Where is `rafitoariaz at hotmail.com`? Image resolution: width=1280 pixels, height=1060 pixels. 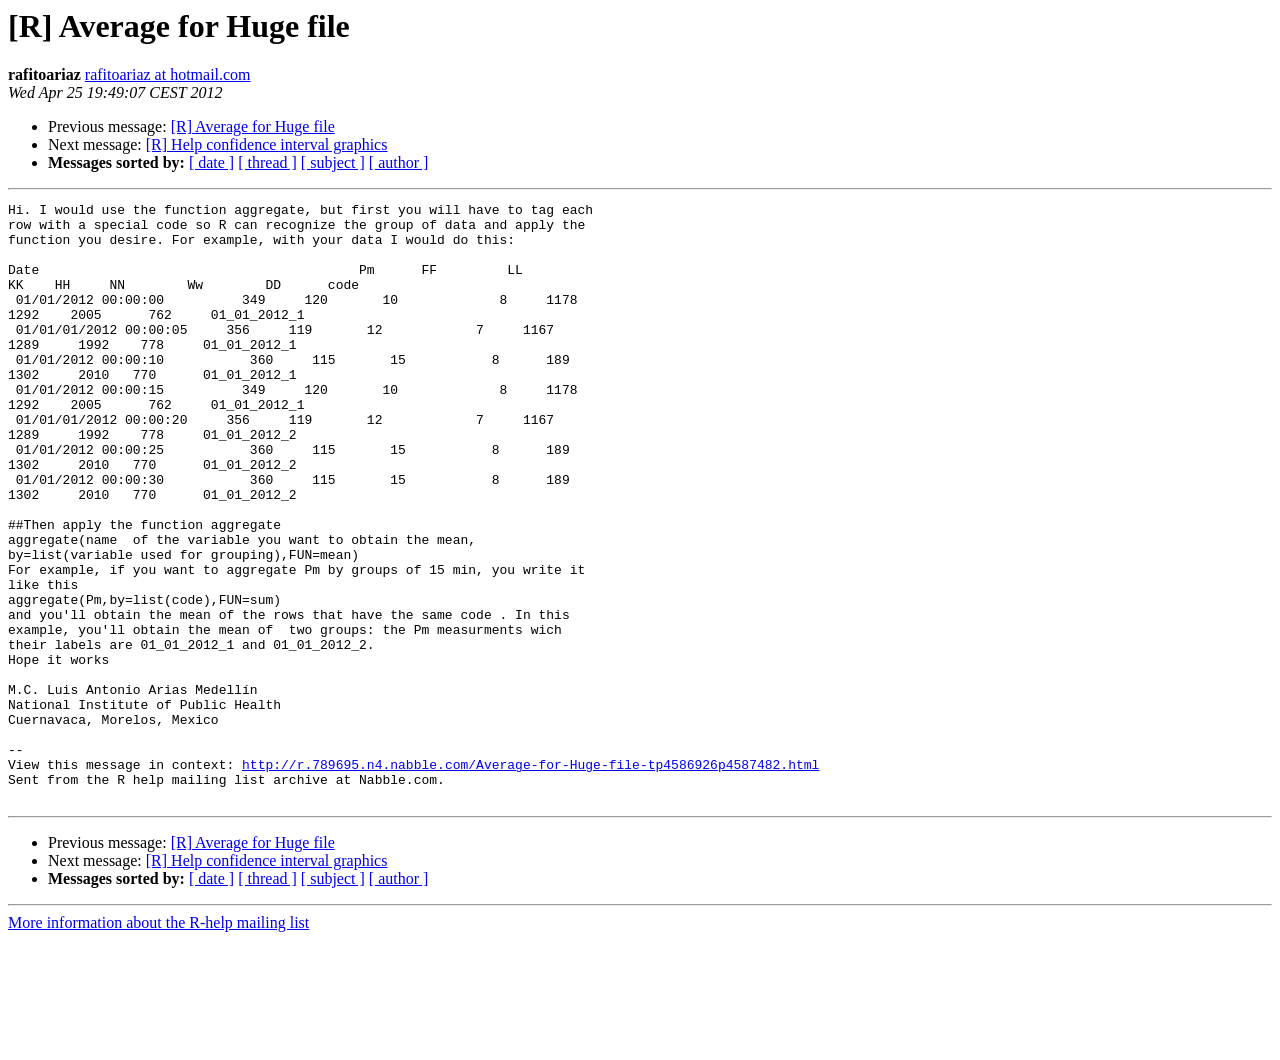 rafitoariaz at hotmail.com is located at coordinates (168, 74).